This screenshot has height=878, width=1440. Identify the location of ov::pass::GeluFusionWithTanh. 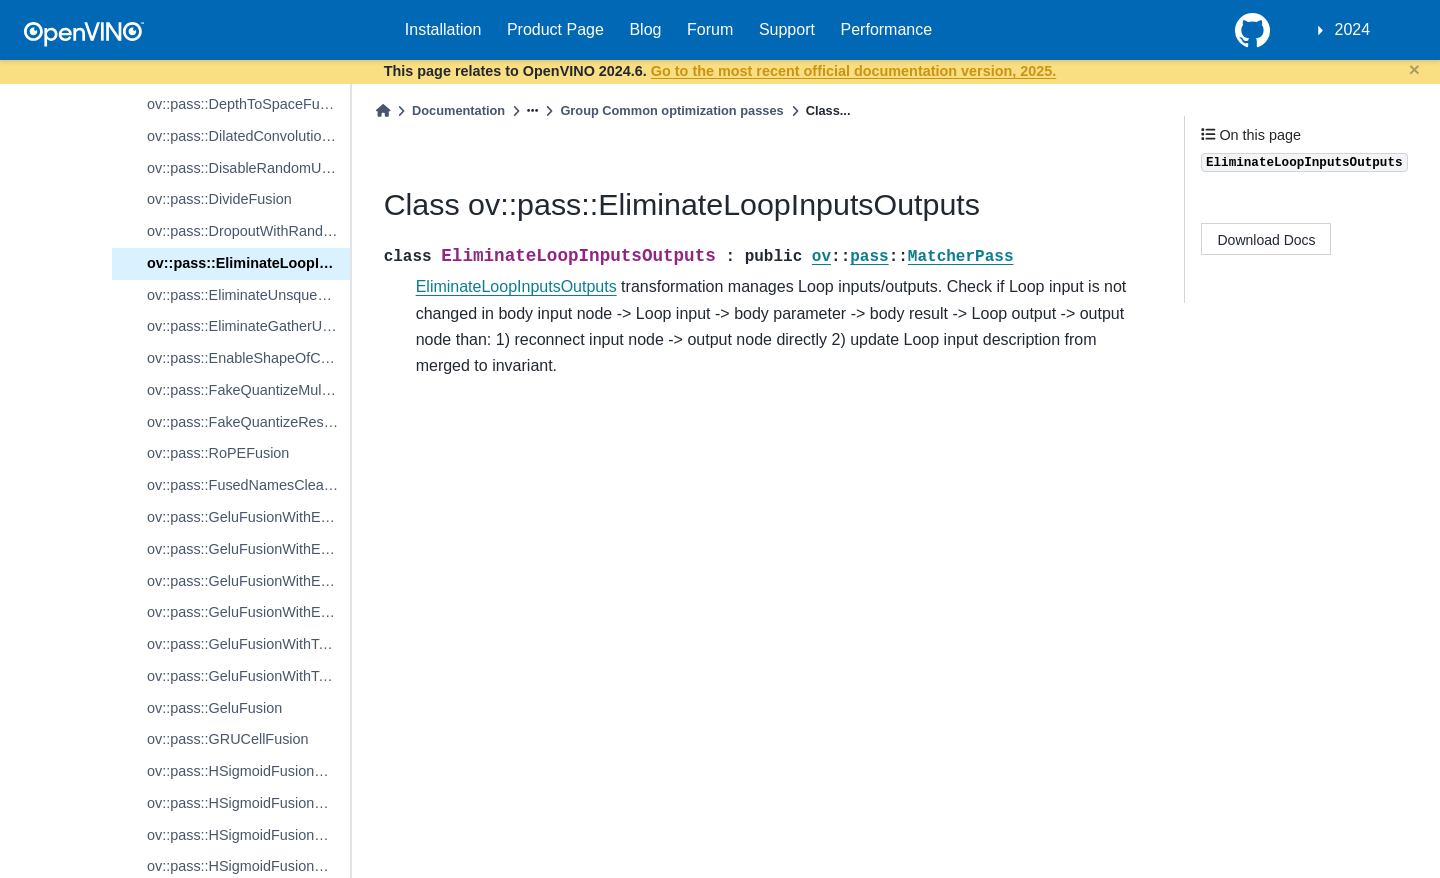
(244, 644).